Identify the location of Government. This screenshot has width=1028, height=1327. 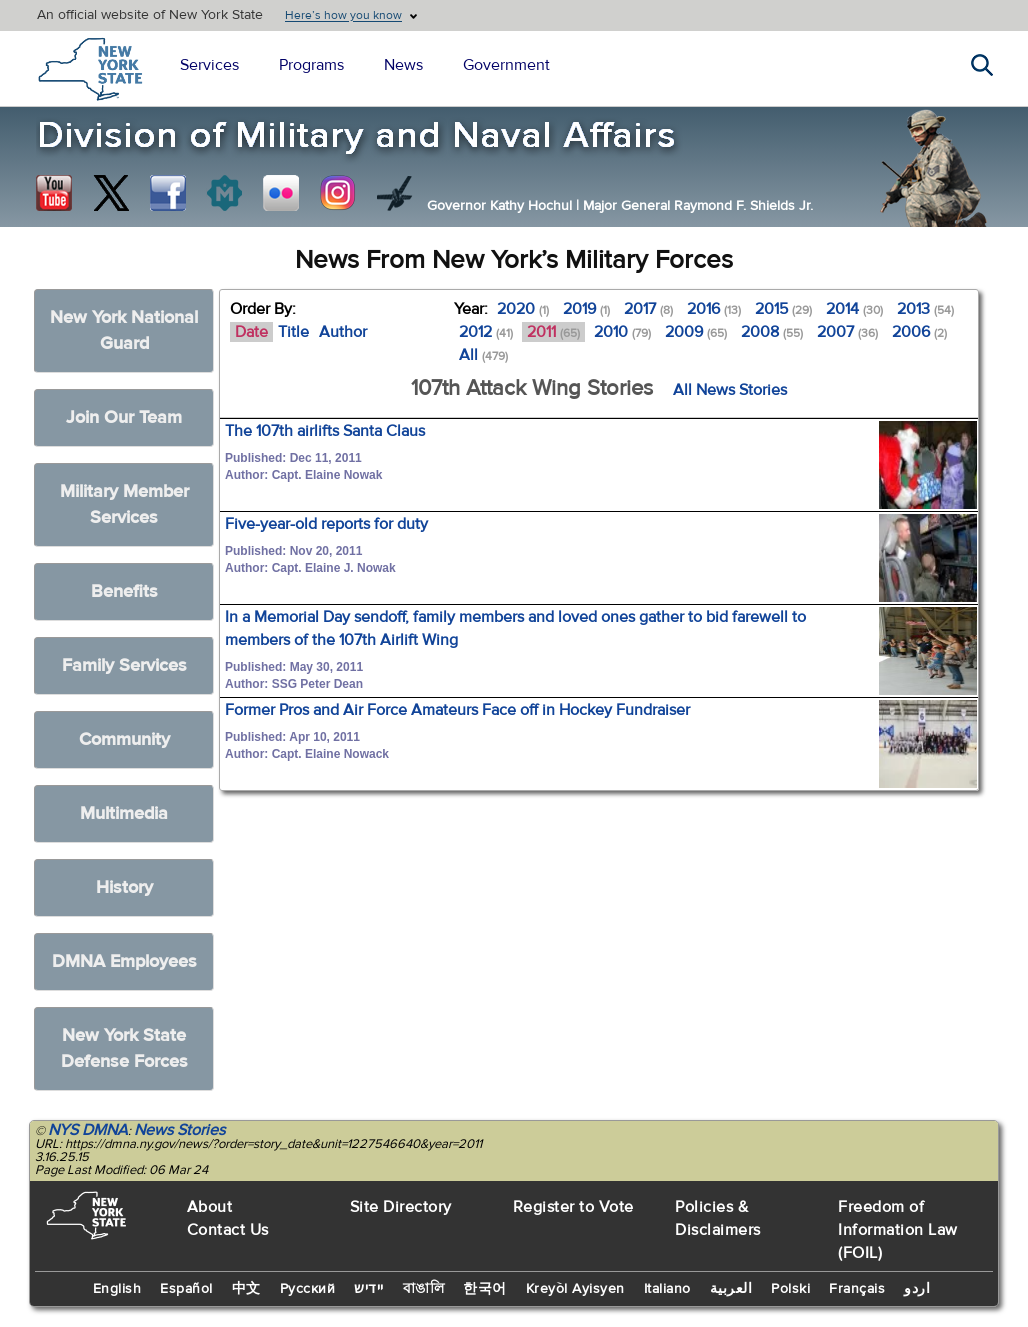
(506, 65).